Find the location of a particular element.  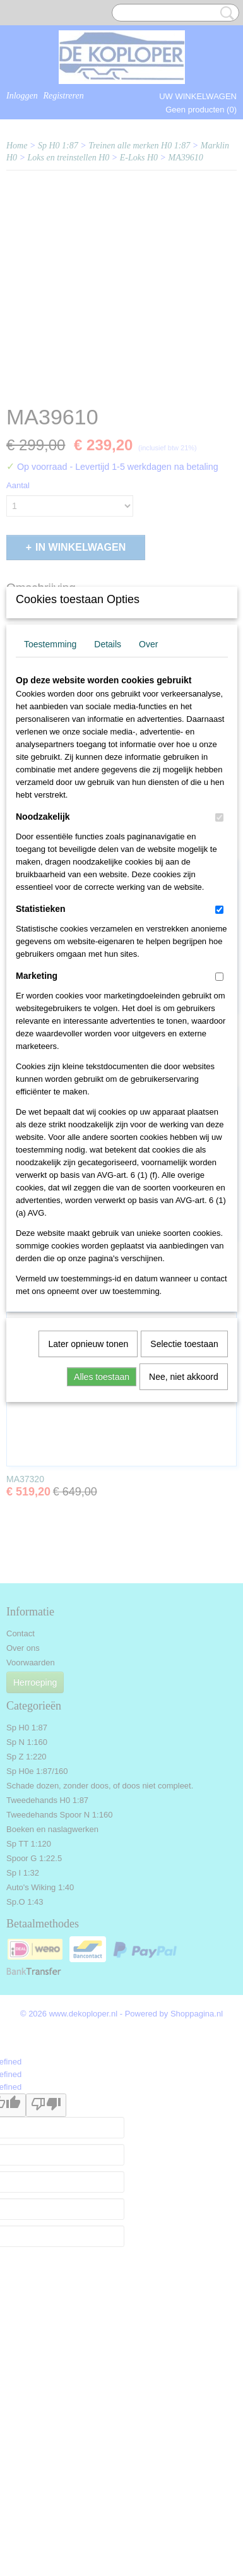

Selectie toestaan is located at coordinates (184, 1521).